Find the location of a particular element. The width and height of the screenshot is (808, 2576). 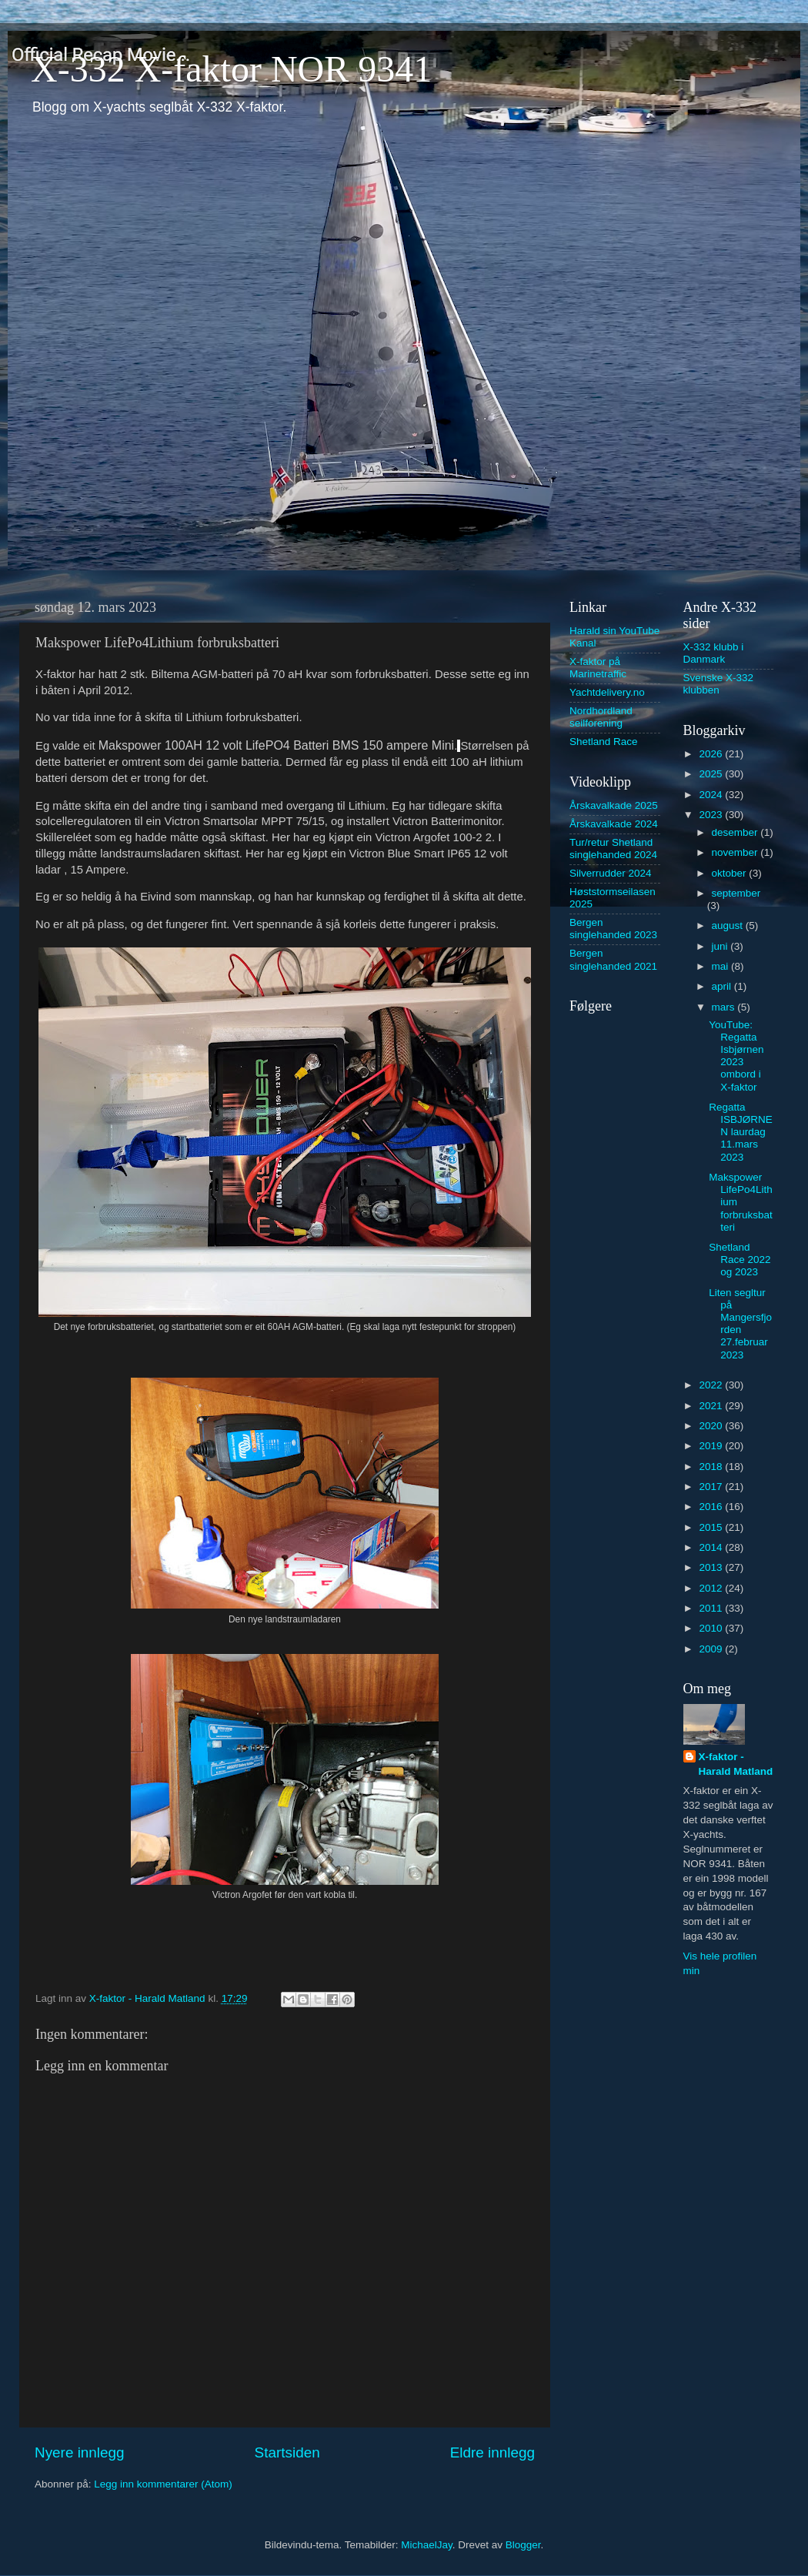

Nyere innlegg is located at coordinates (80, 2452).